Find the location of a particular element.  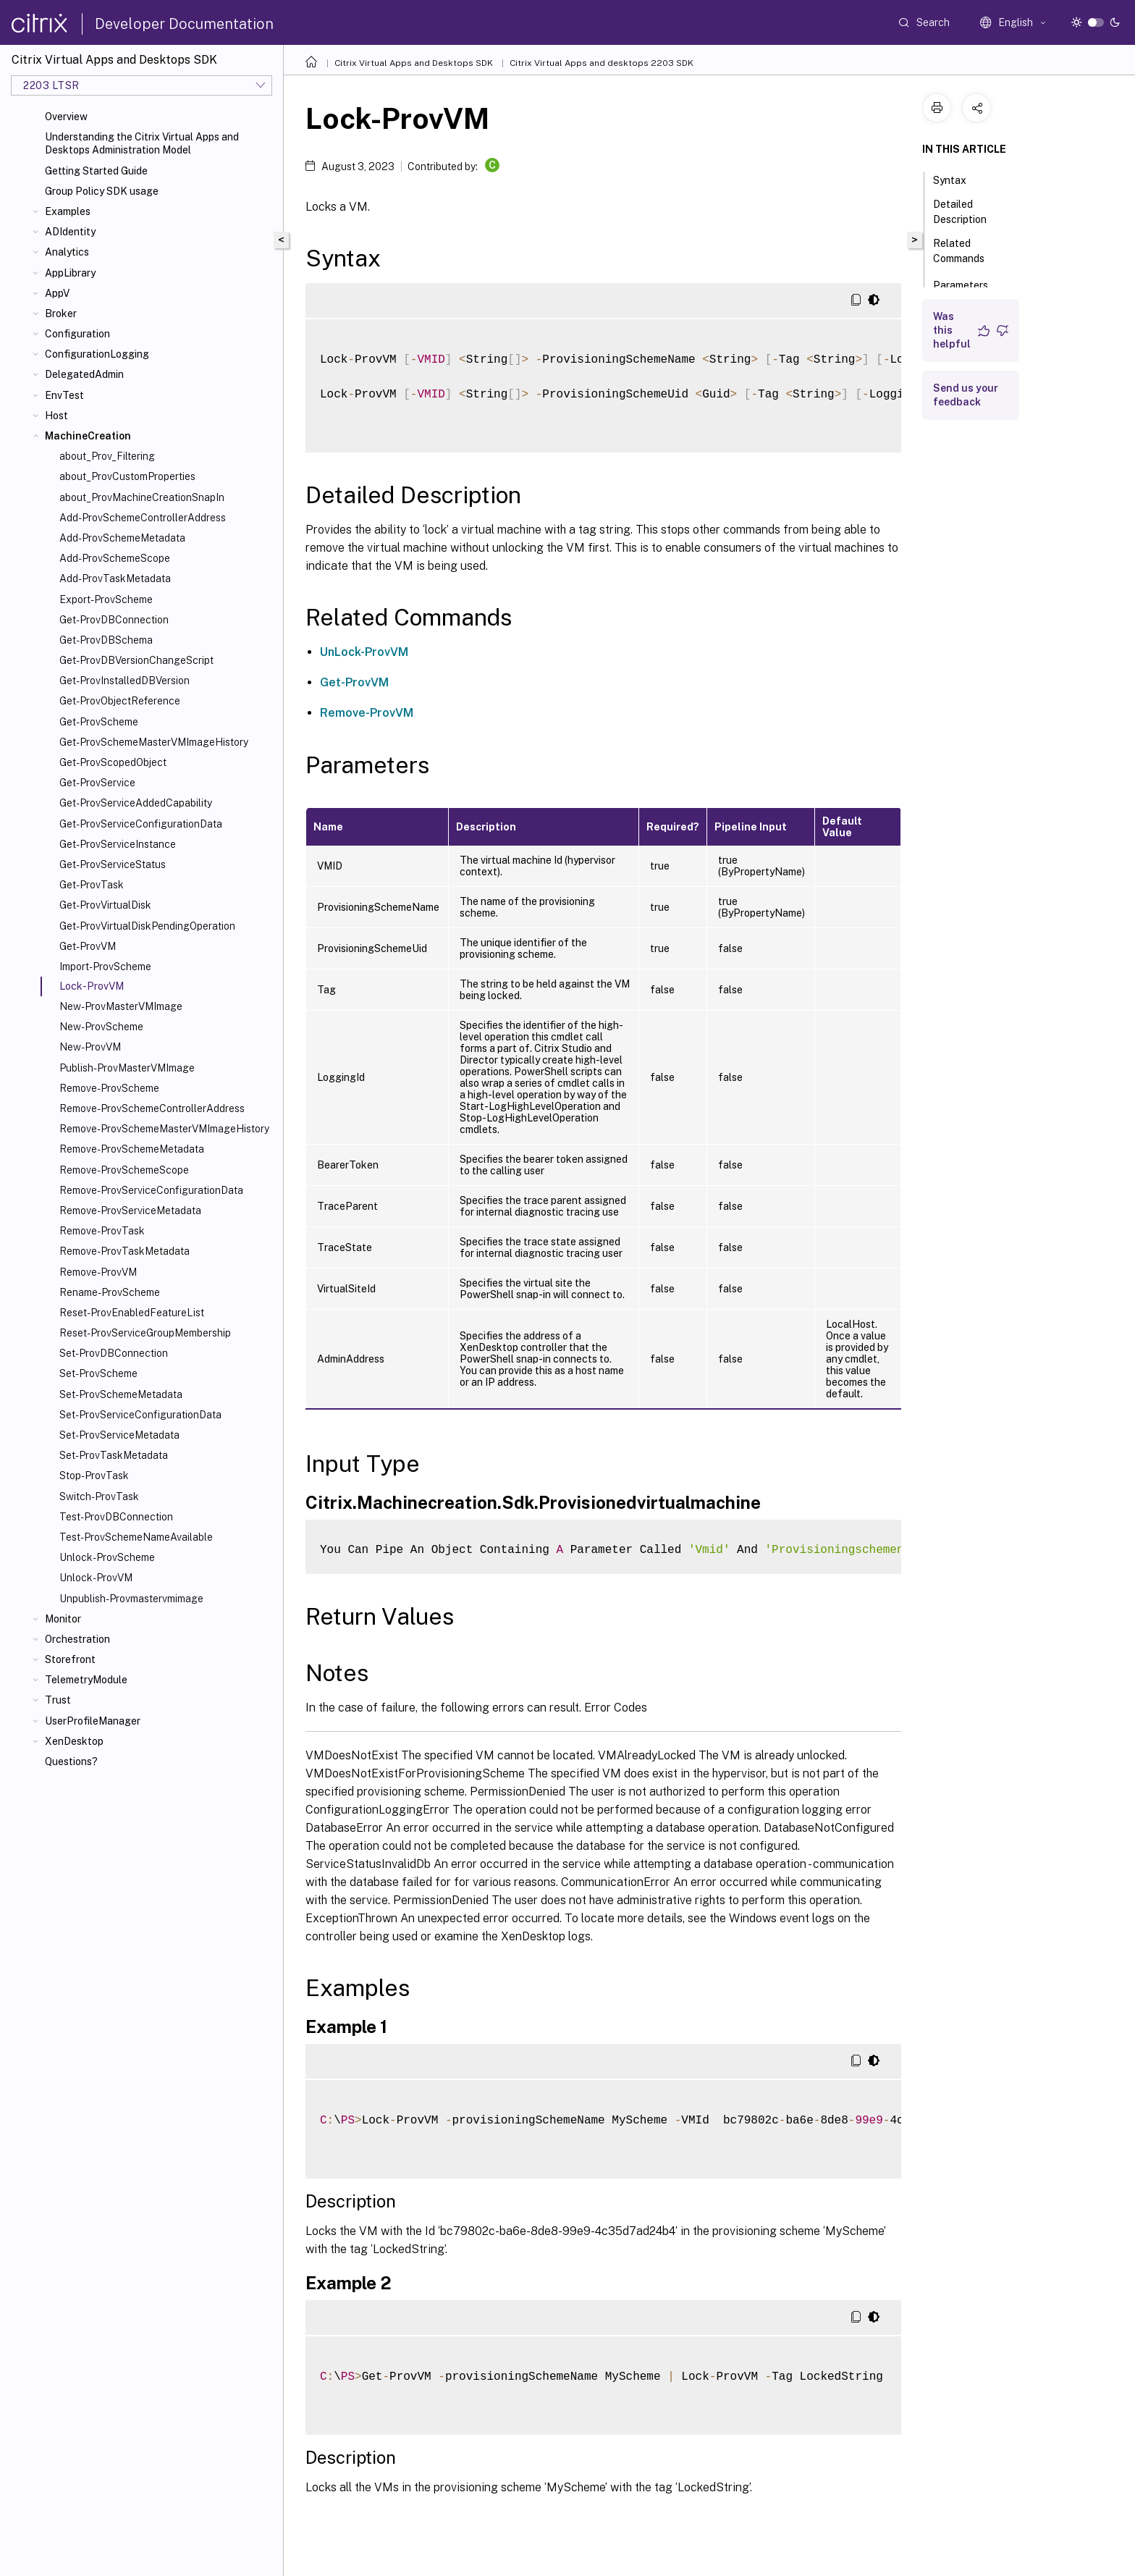

Set-ProvServiceConfigurationData is located at coordinates (140, 1414).